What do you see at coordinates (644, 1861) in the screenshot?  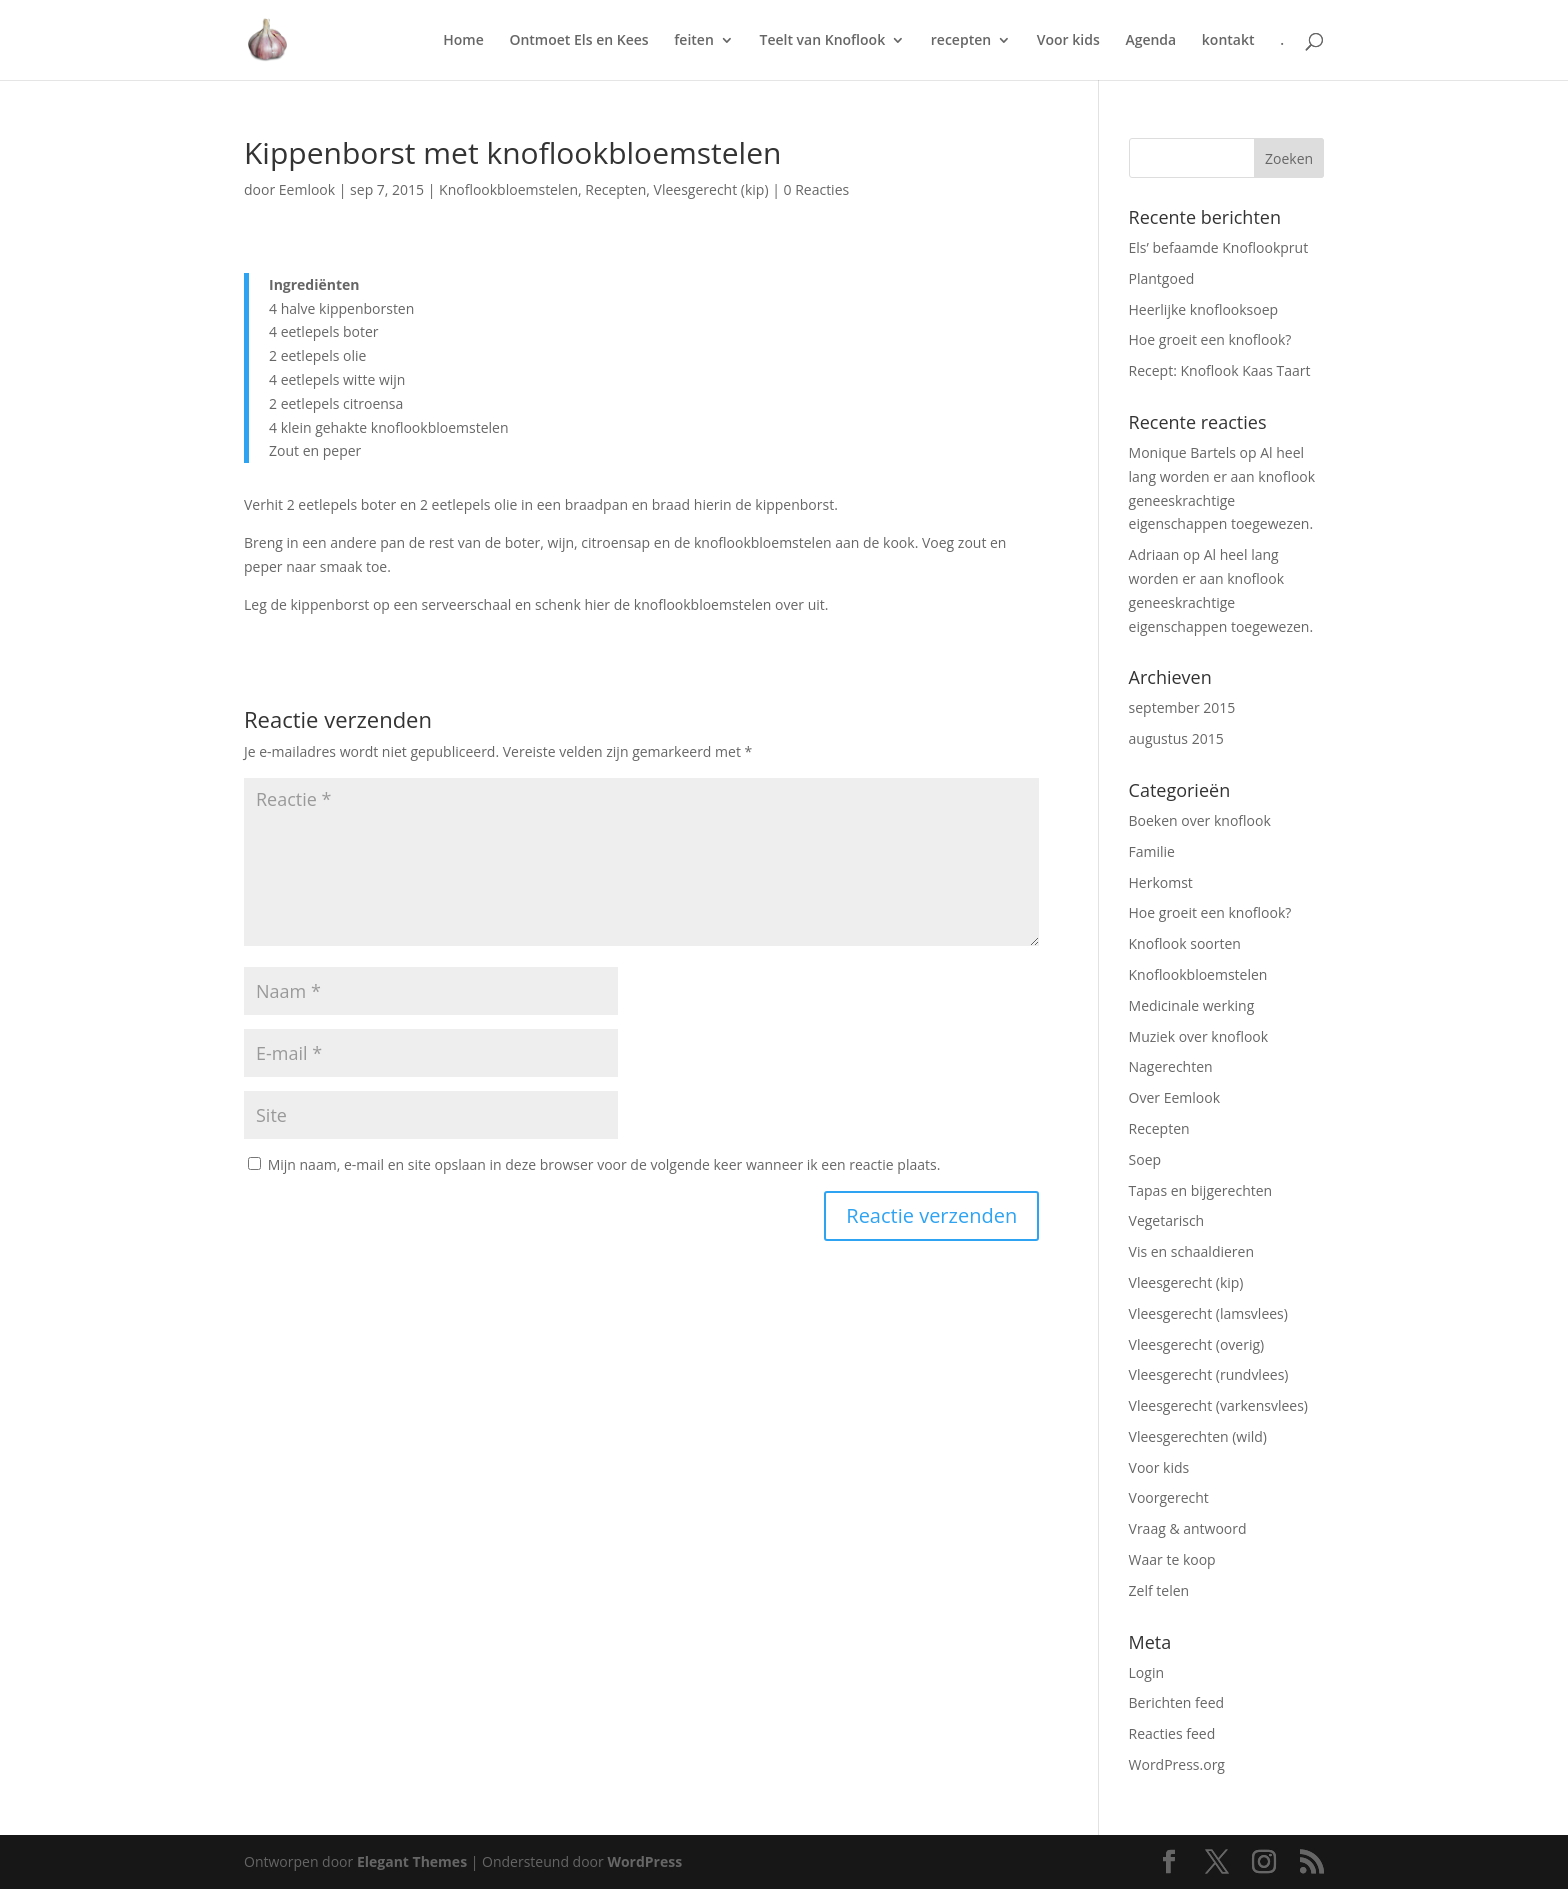 I see `WordPress` at bounding box center [644, 1861].